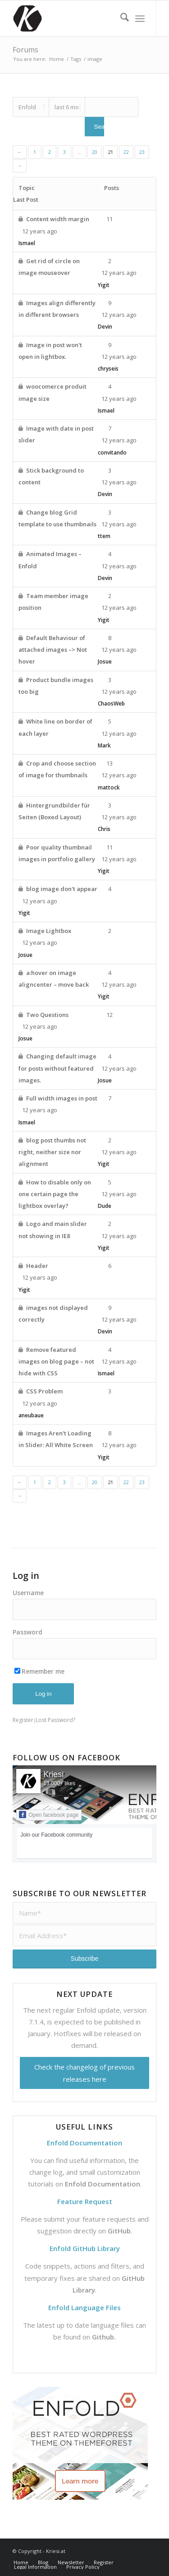  Describe the element at coordinates (57, 219) in the screenshot. I see `Content width margin` at that location.